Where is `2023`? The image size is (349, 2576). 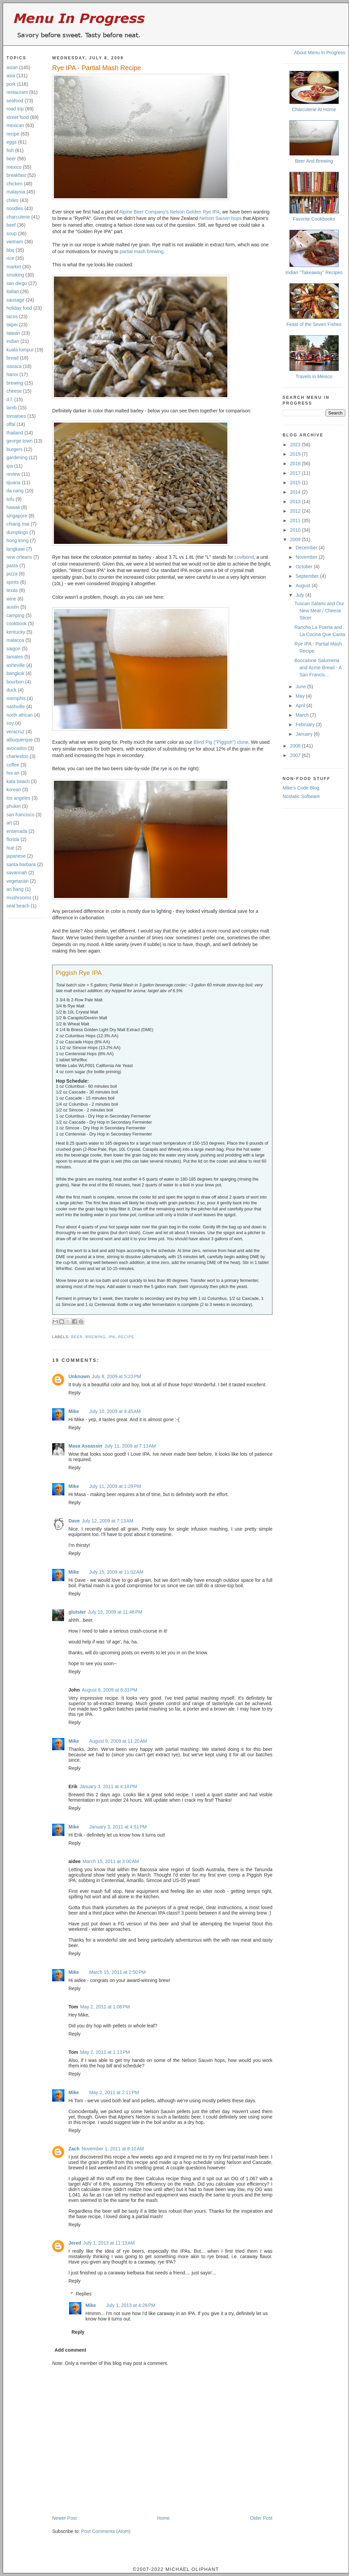 2023 is located at coordinates (296, 444).